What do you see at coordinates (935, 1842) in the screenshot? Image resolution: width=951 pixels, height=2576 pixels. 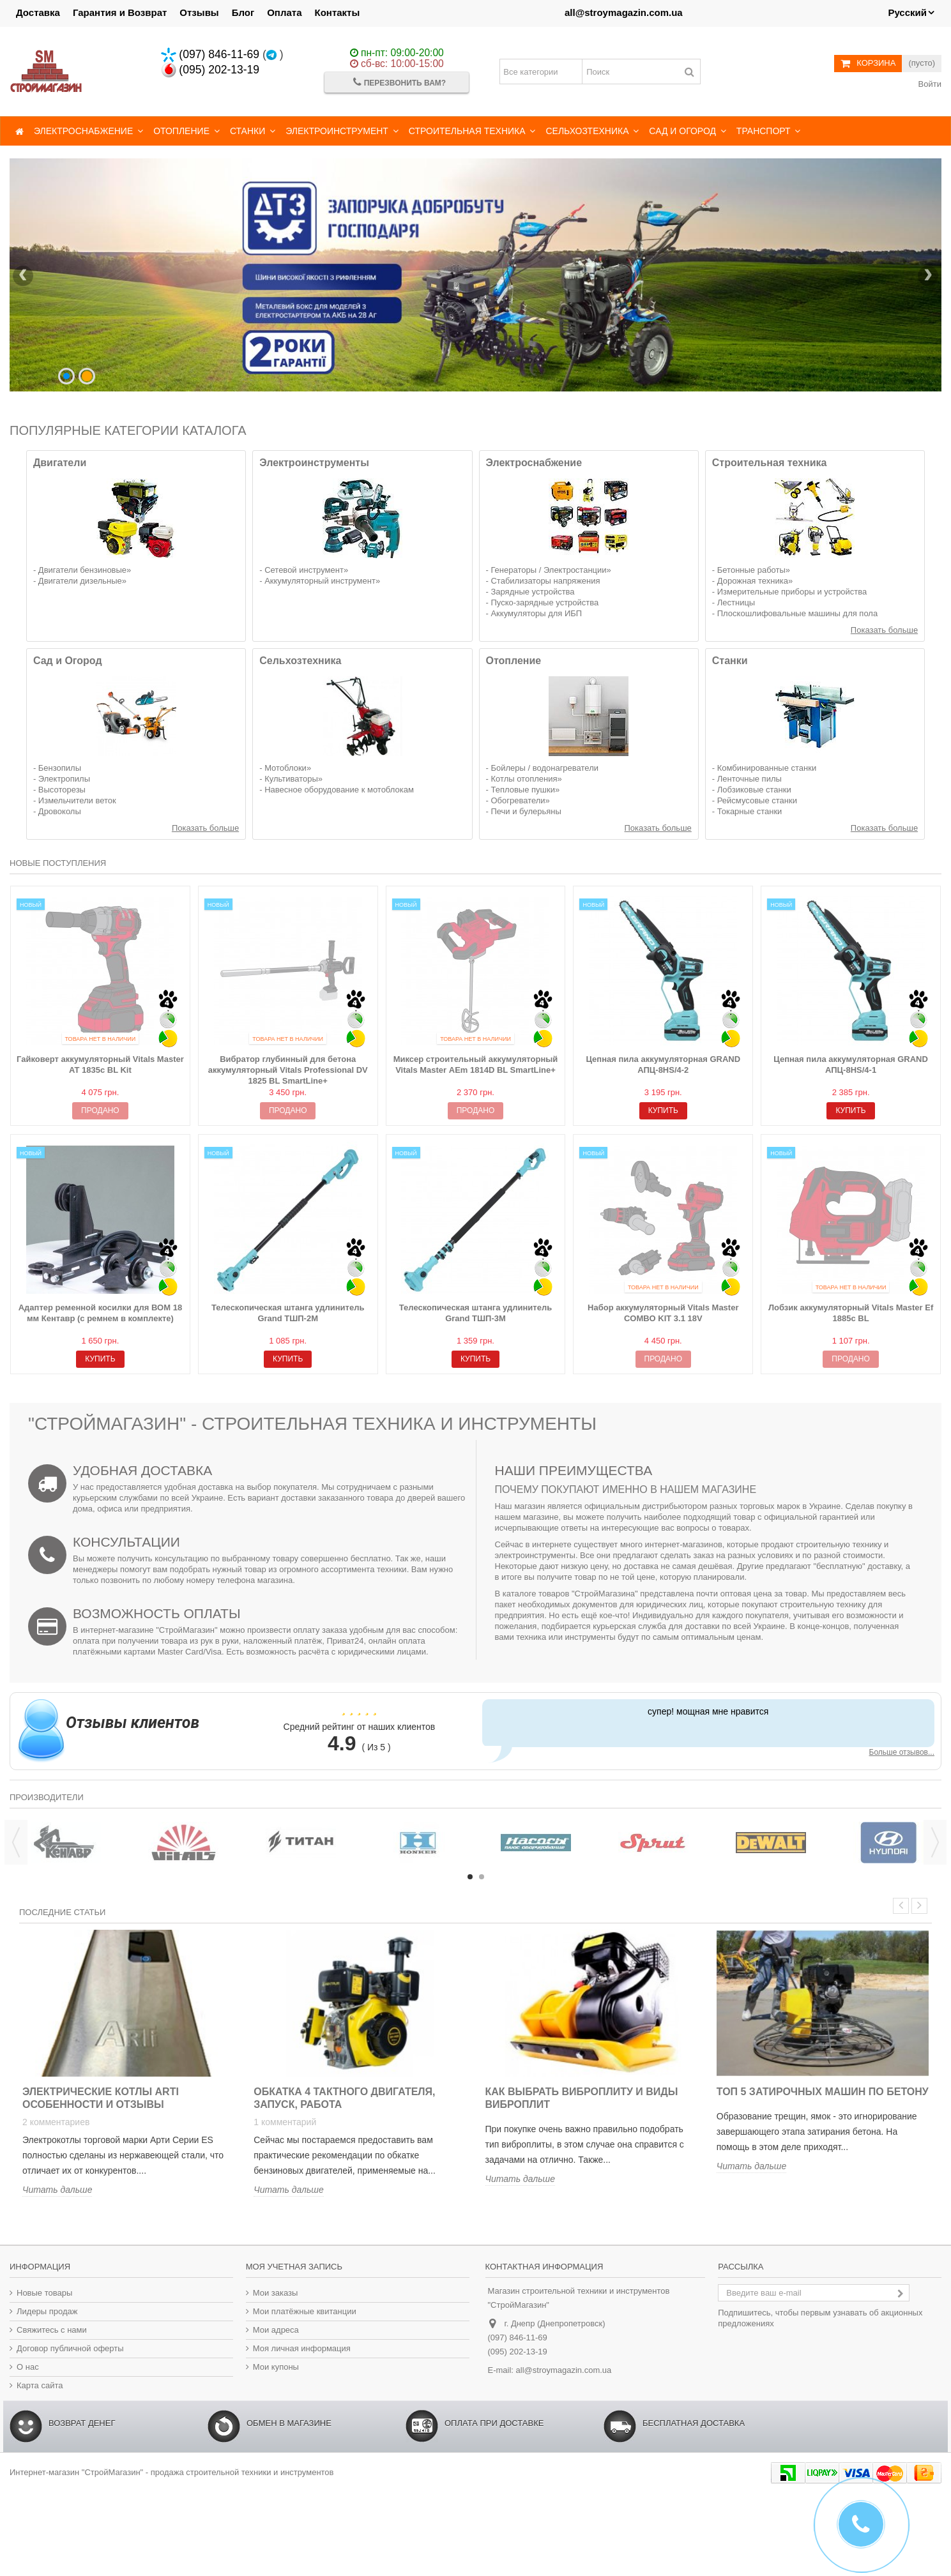 I see `Next [button]` at bounding box center [935, 1842].